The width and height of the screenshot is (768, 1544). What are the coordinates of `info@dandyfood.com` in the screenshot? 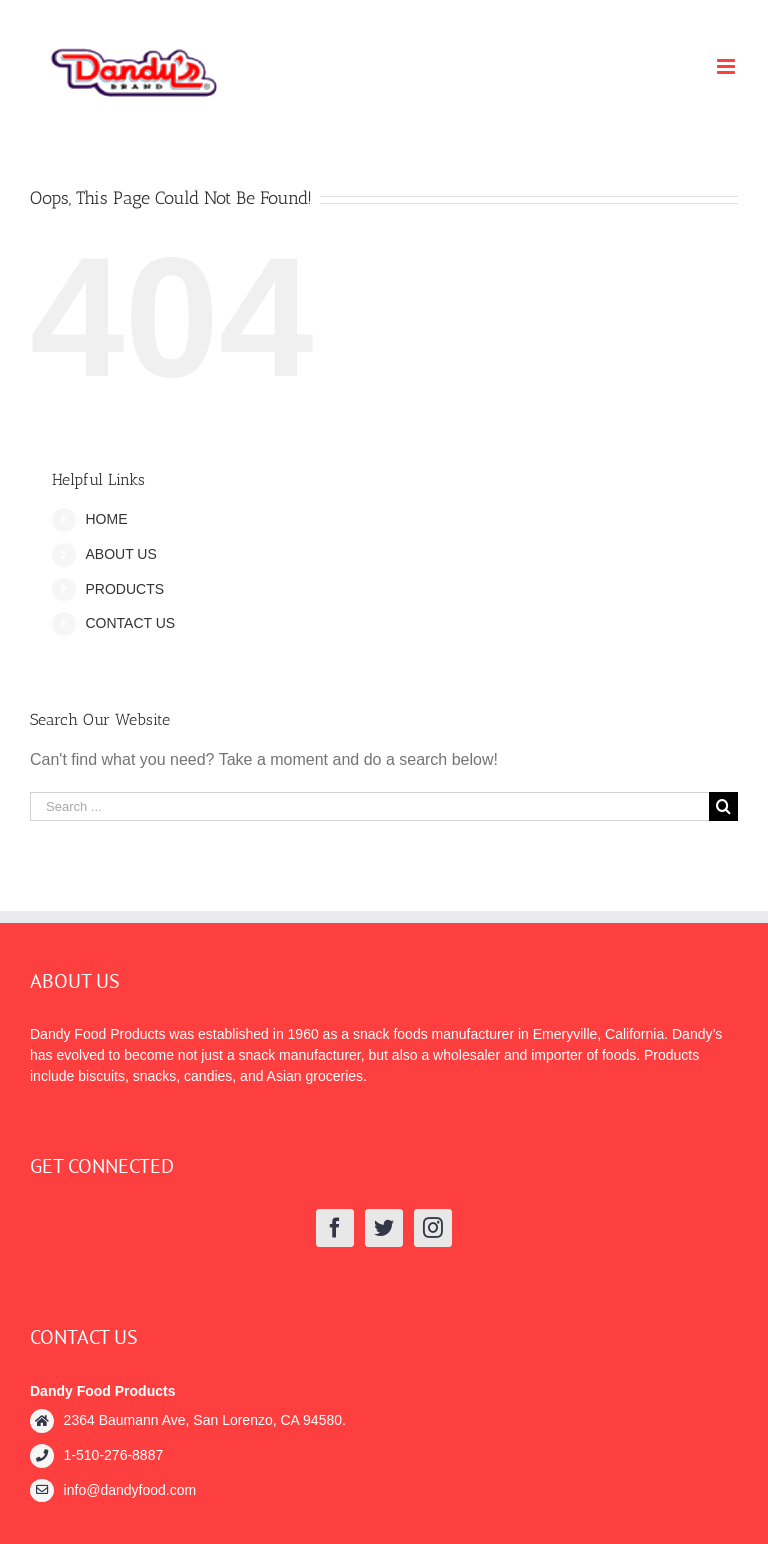 It's located at (130, 1490).